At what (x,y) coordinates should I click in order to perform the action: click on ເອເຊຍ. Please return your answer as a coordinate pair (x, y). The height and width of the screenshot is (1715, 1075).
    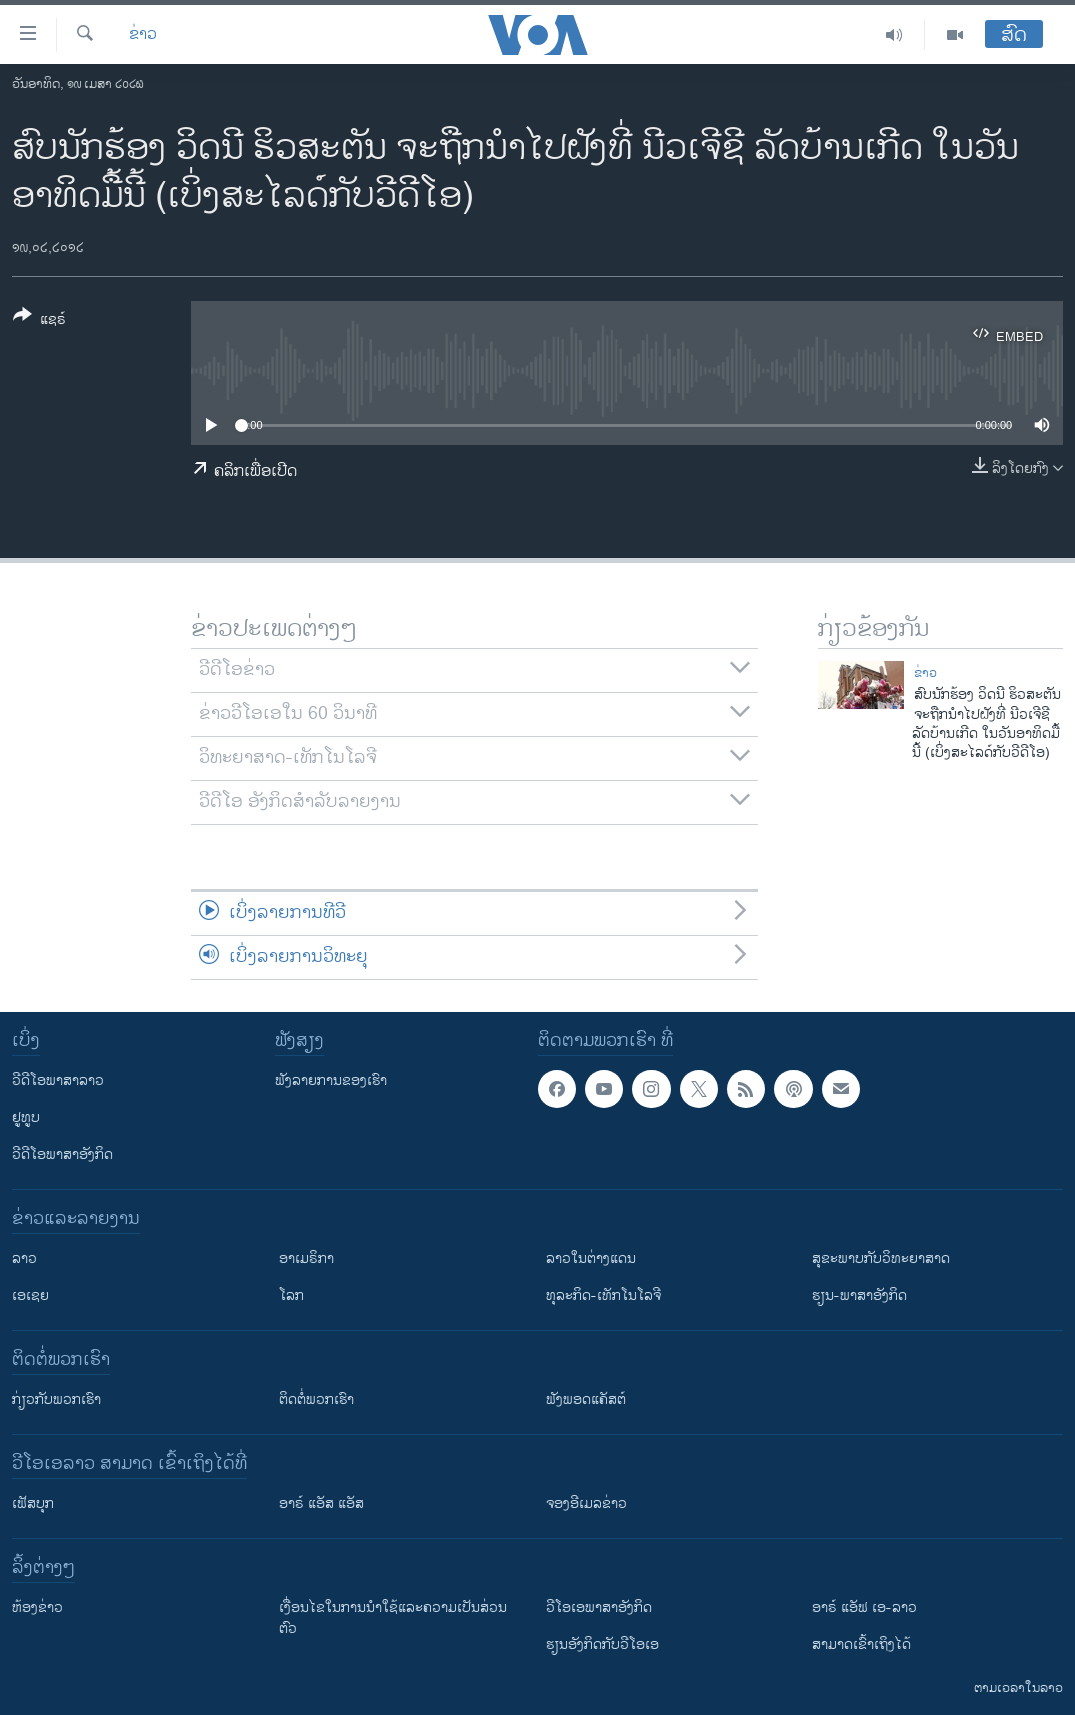
    Looking at the image, I should click on (30, 1295).